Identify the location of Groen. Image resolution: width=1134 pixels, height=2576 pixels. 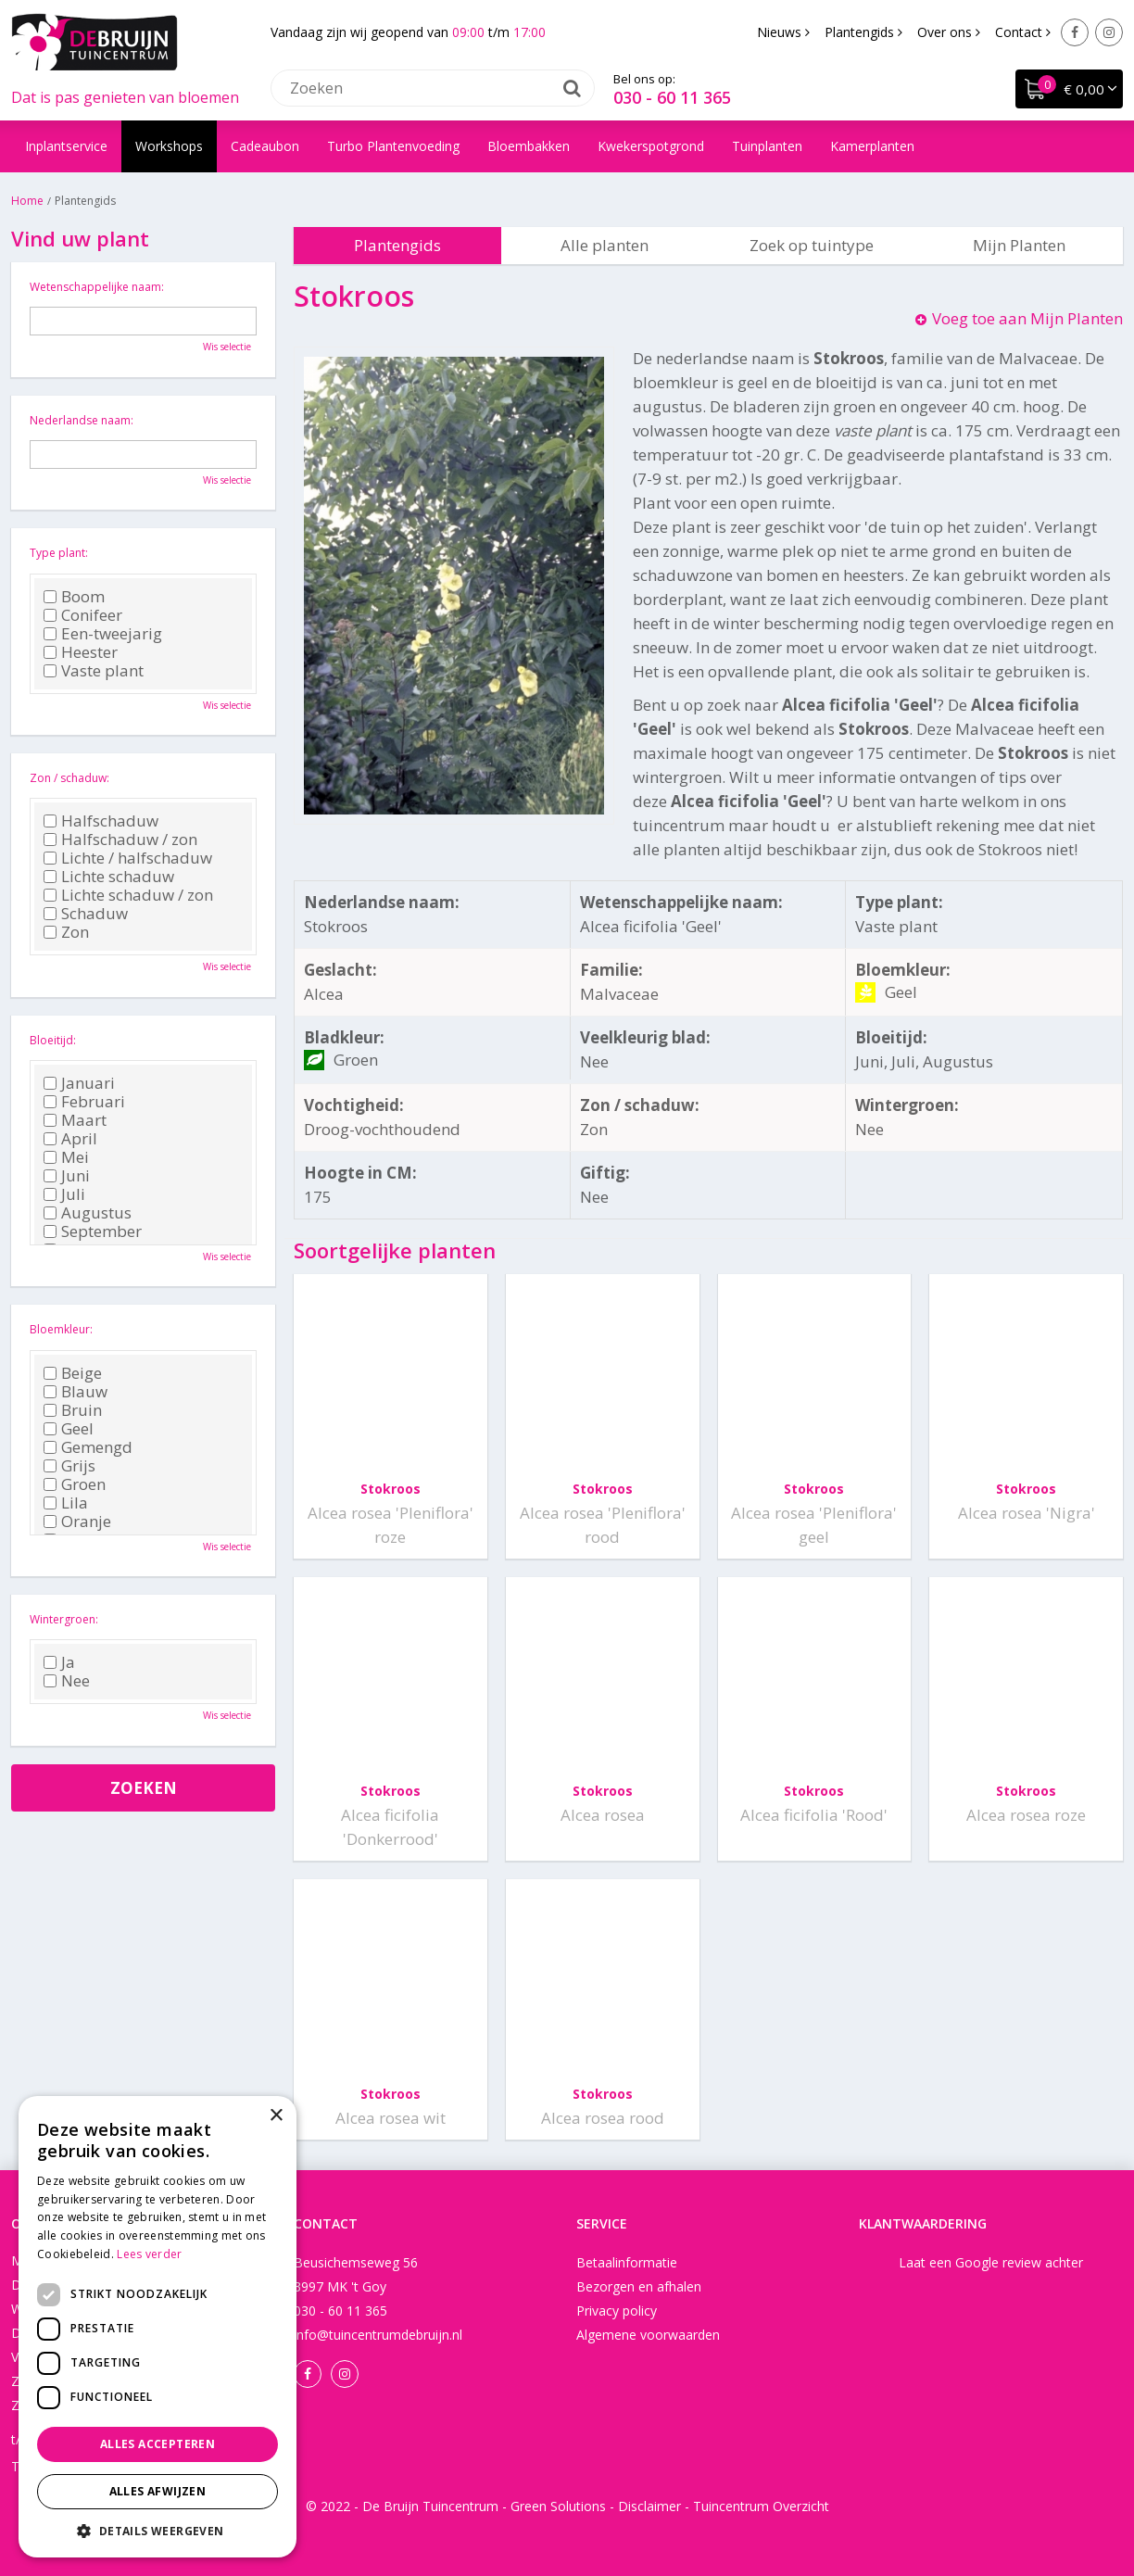
(75, 1484).